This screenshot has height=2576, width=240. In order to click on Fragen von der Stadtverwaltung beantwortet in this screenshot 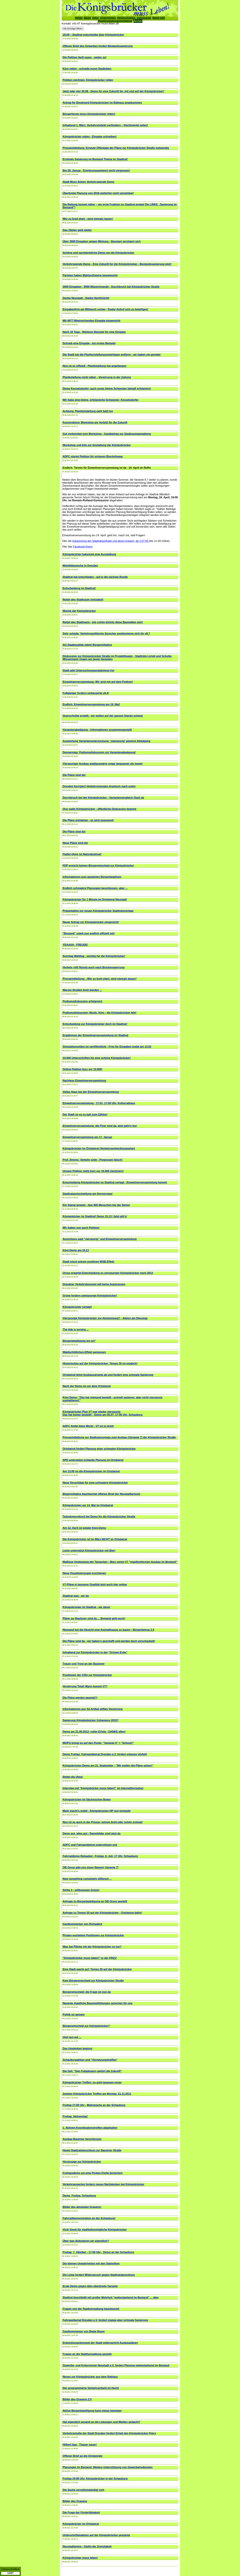, I will do `click(91, 2308)`.